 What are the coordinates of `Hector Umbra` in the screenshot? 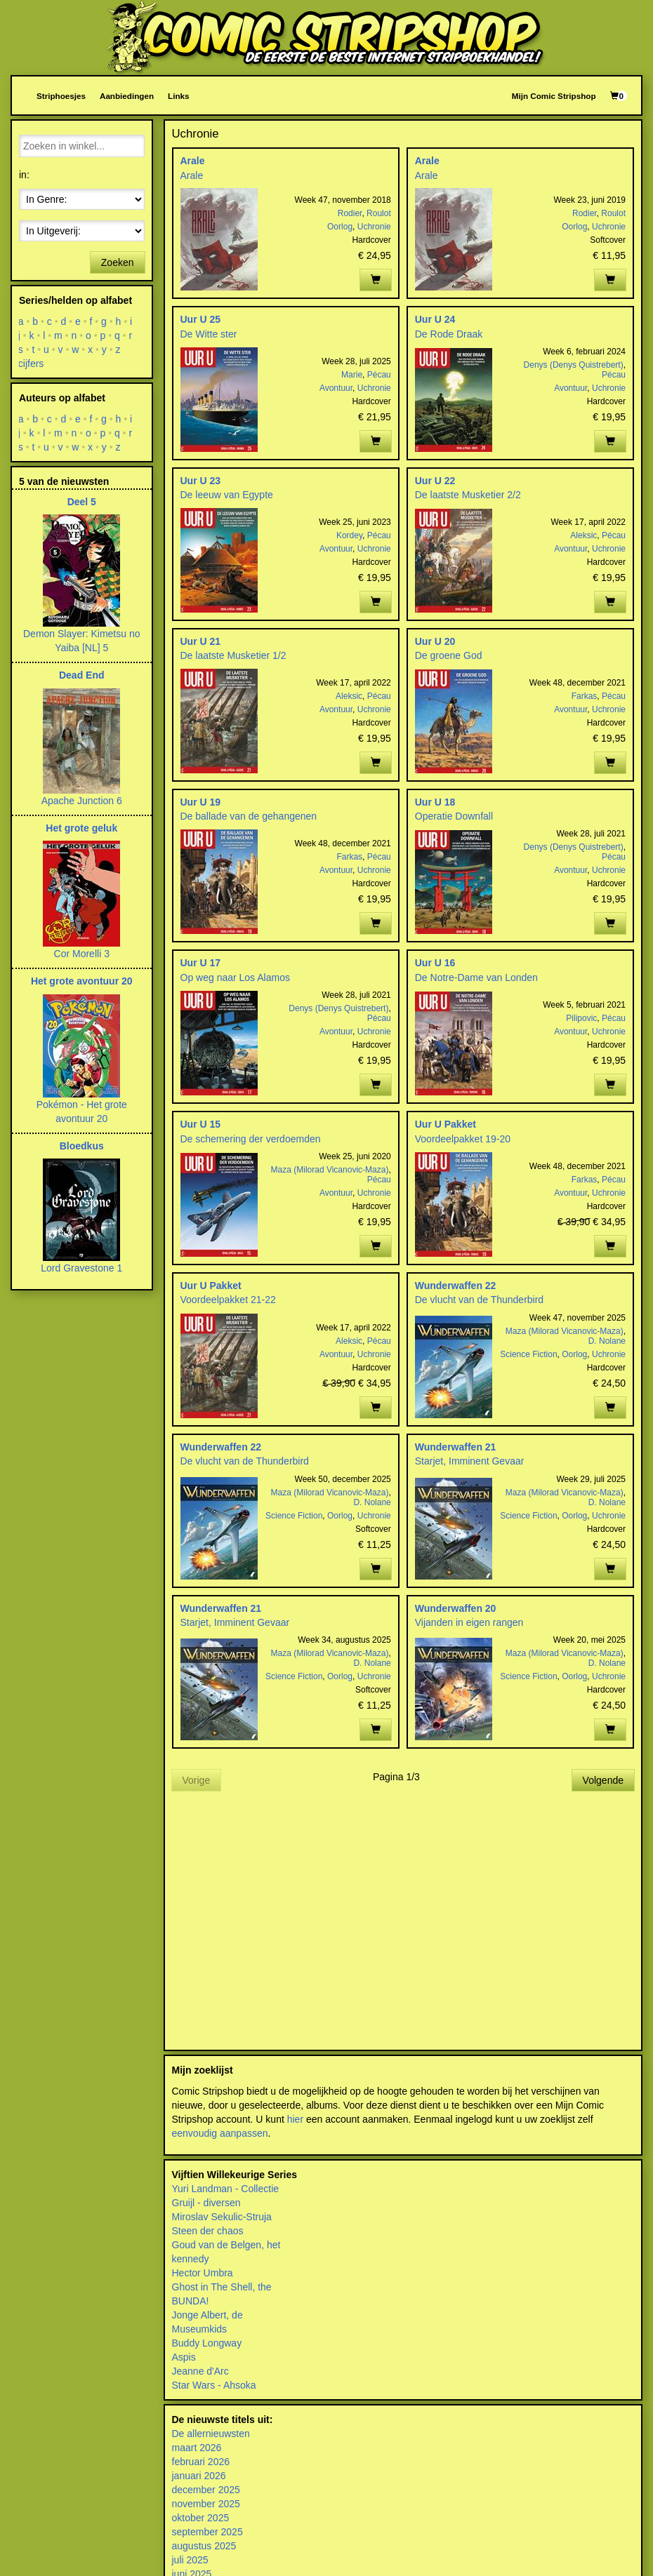 It's located at (202, 2272).